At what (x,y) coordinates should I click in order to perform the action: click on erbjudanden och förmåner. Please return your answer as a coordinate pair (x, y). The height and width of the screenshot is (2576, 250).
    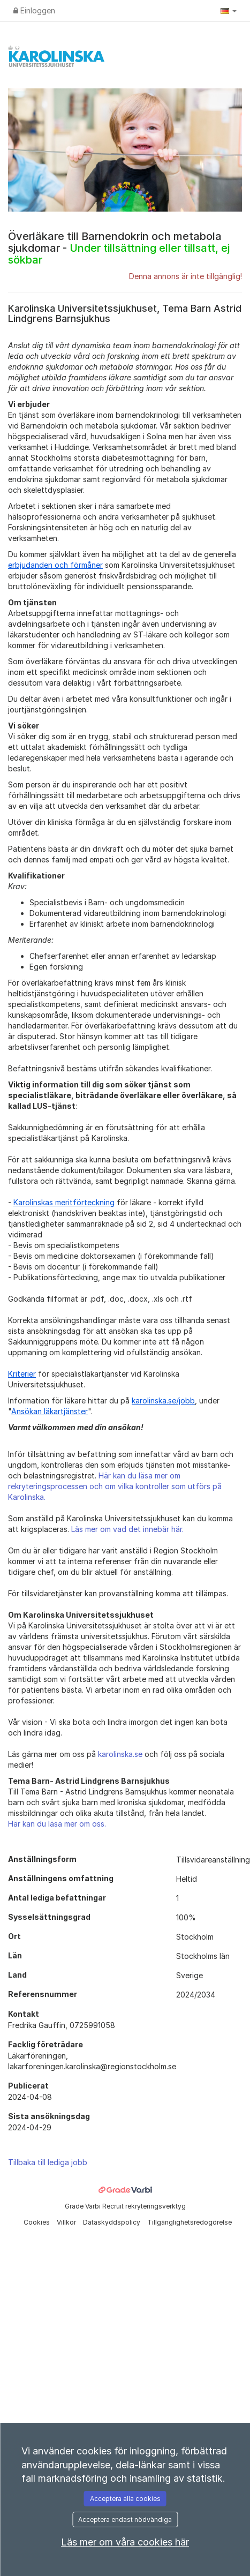
    Looking at the image, I should click on (55, 564).